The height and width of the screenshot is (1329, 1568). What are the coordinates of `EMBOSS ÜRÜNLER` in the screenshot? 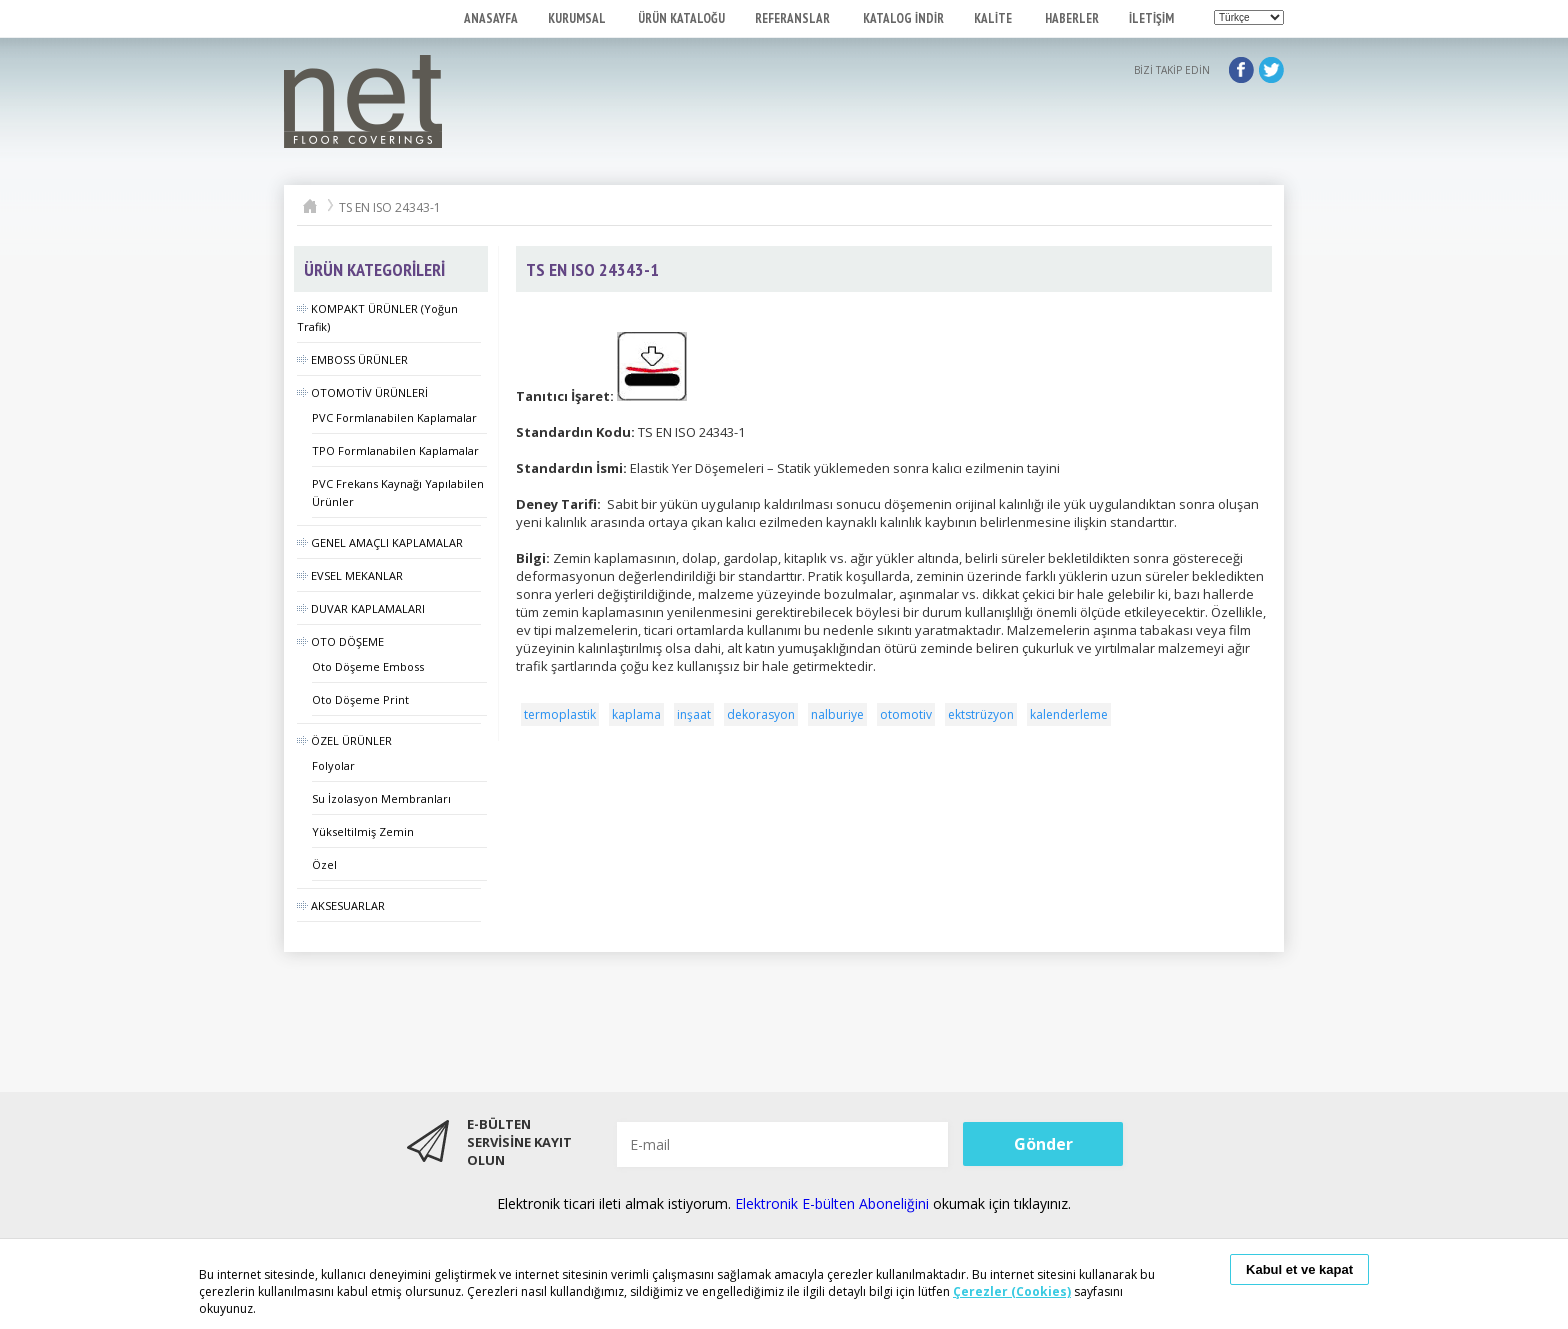 It's located at (352, 359).